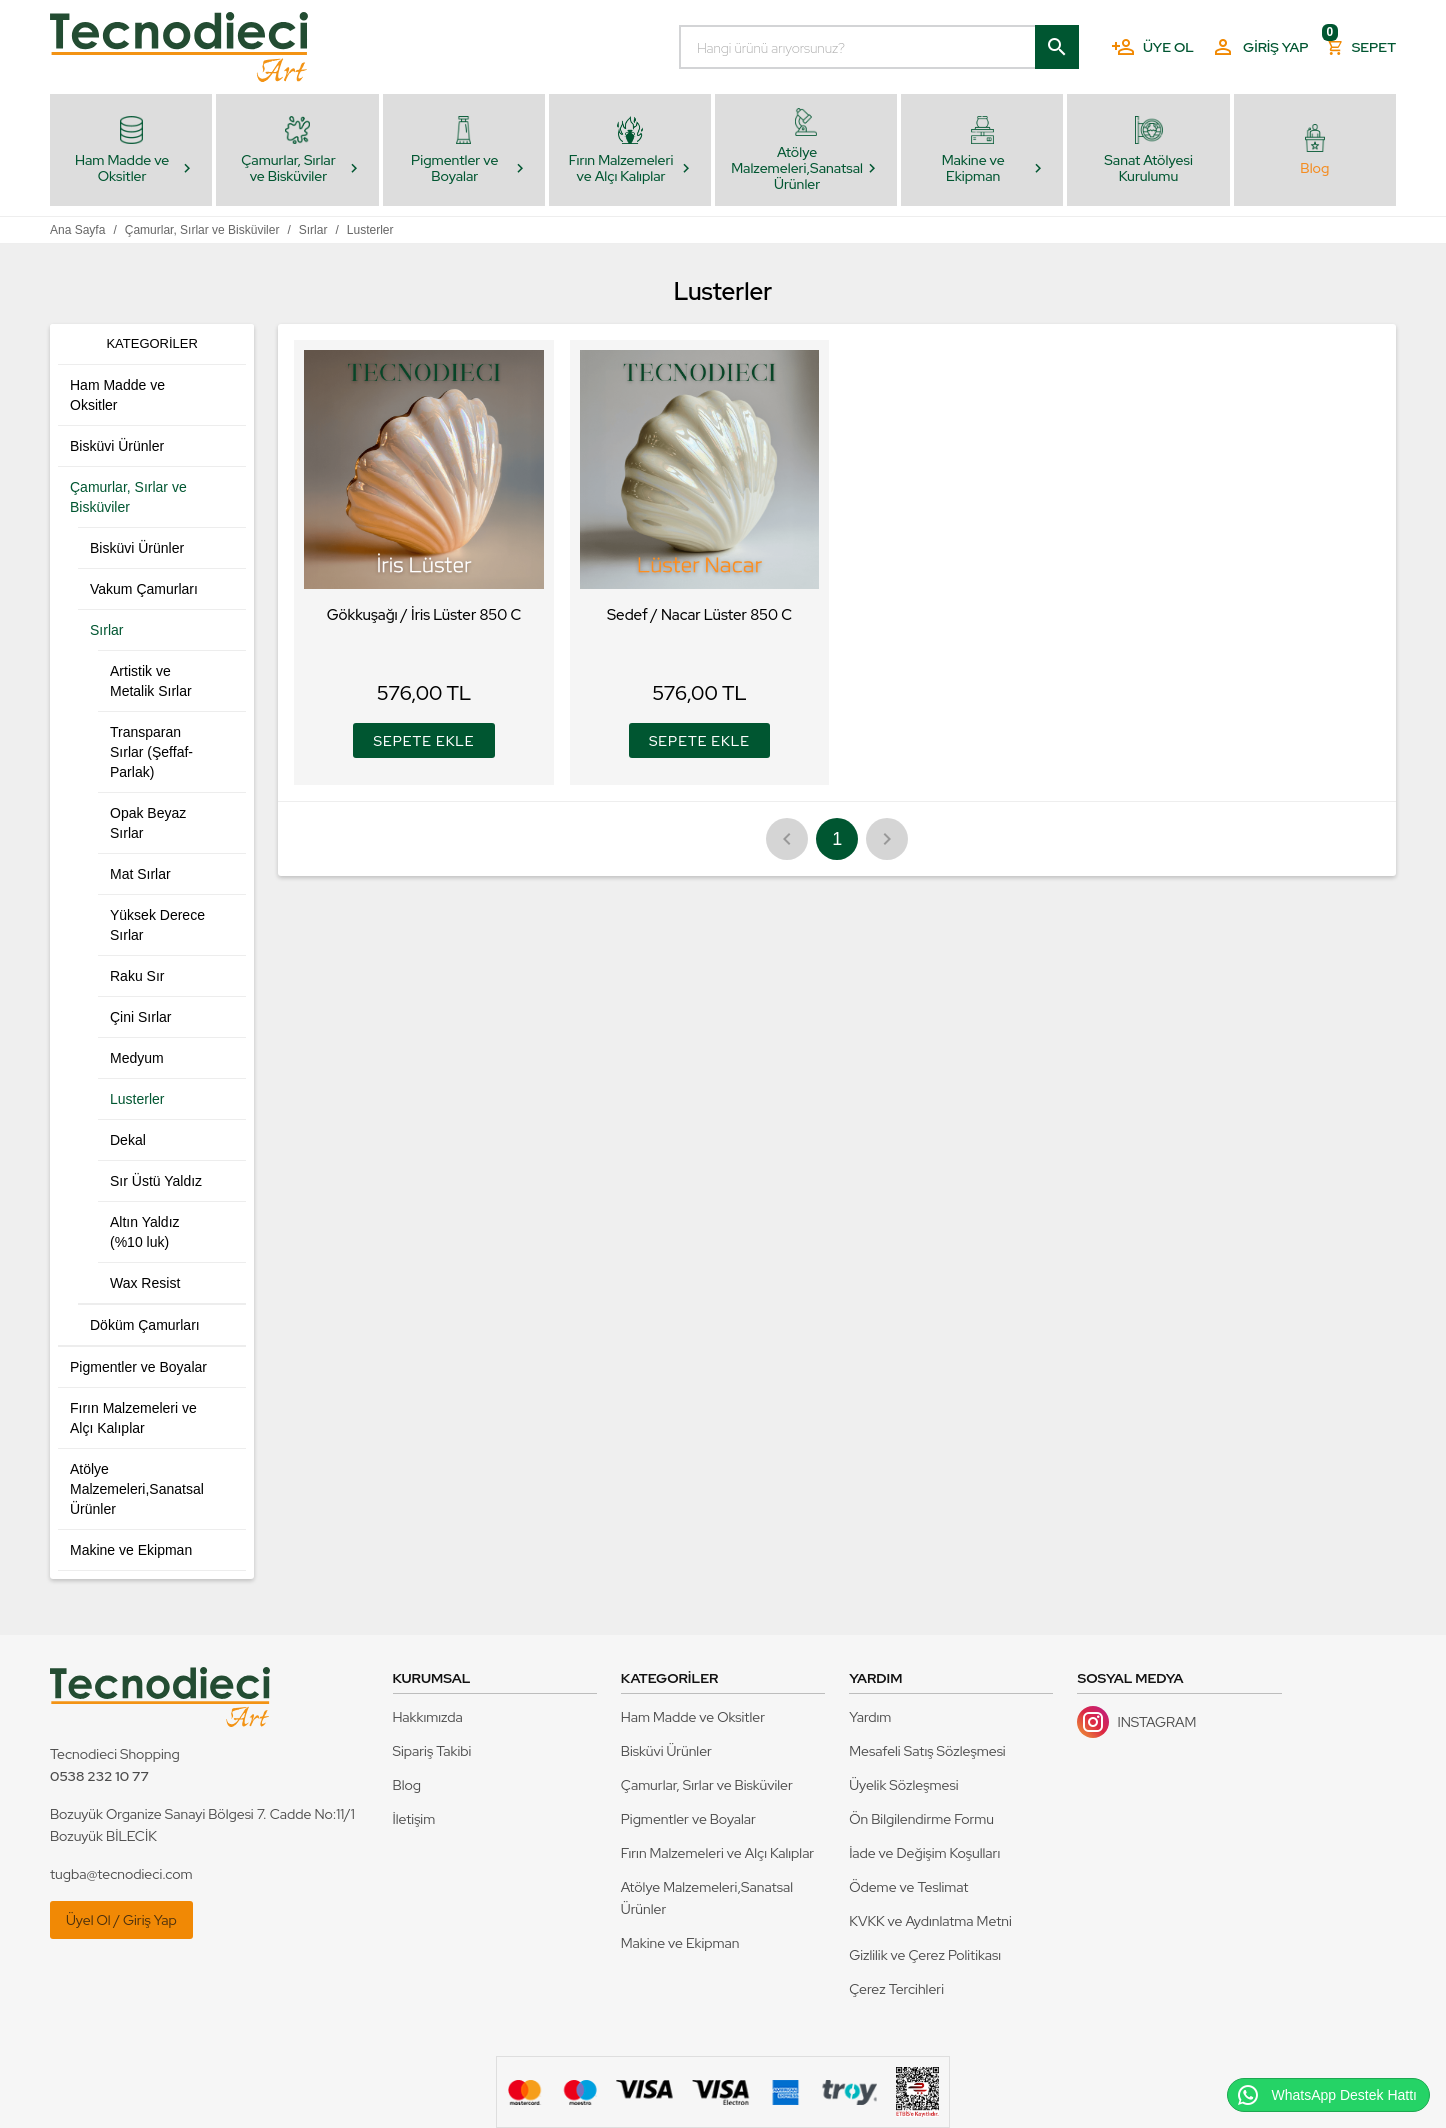  What do you see at coordinates (707, 1898) in the screenshot?
I see `Atölye Malzemeleri,Sanatsal Ürünler` at bounding box center [707, 1898].